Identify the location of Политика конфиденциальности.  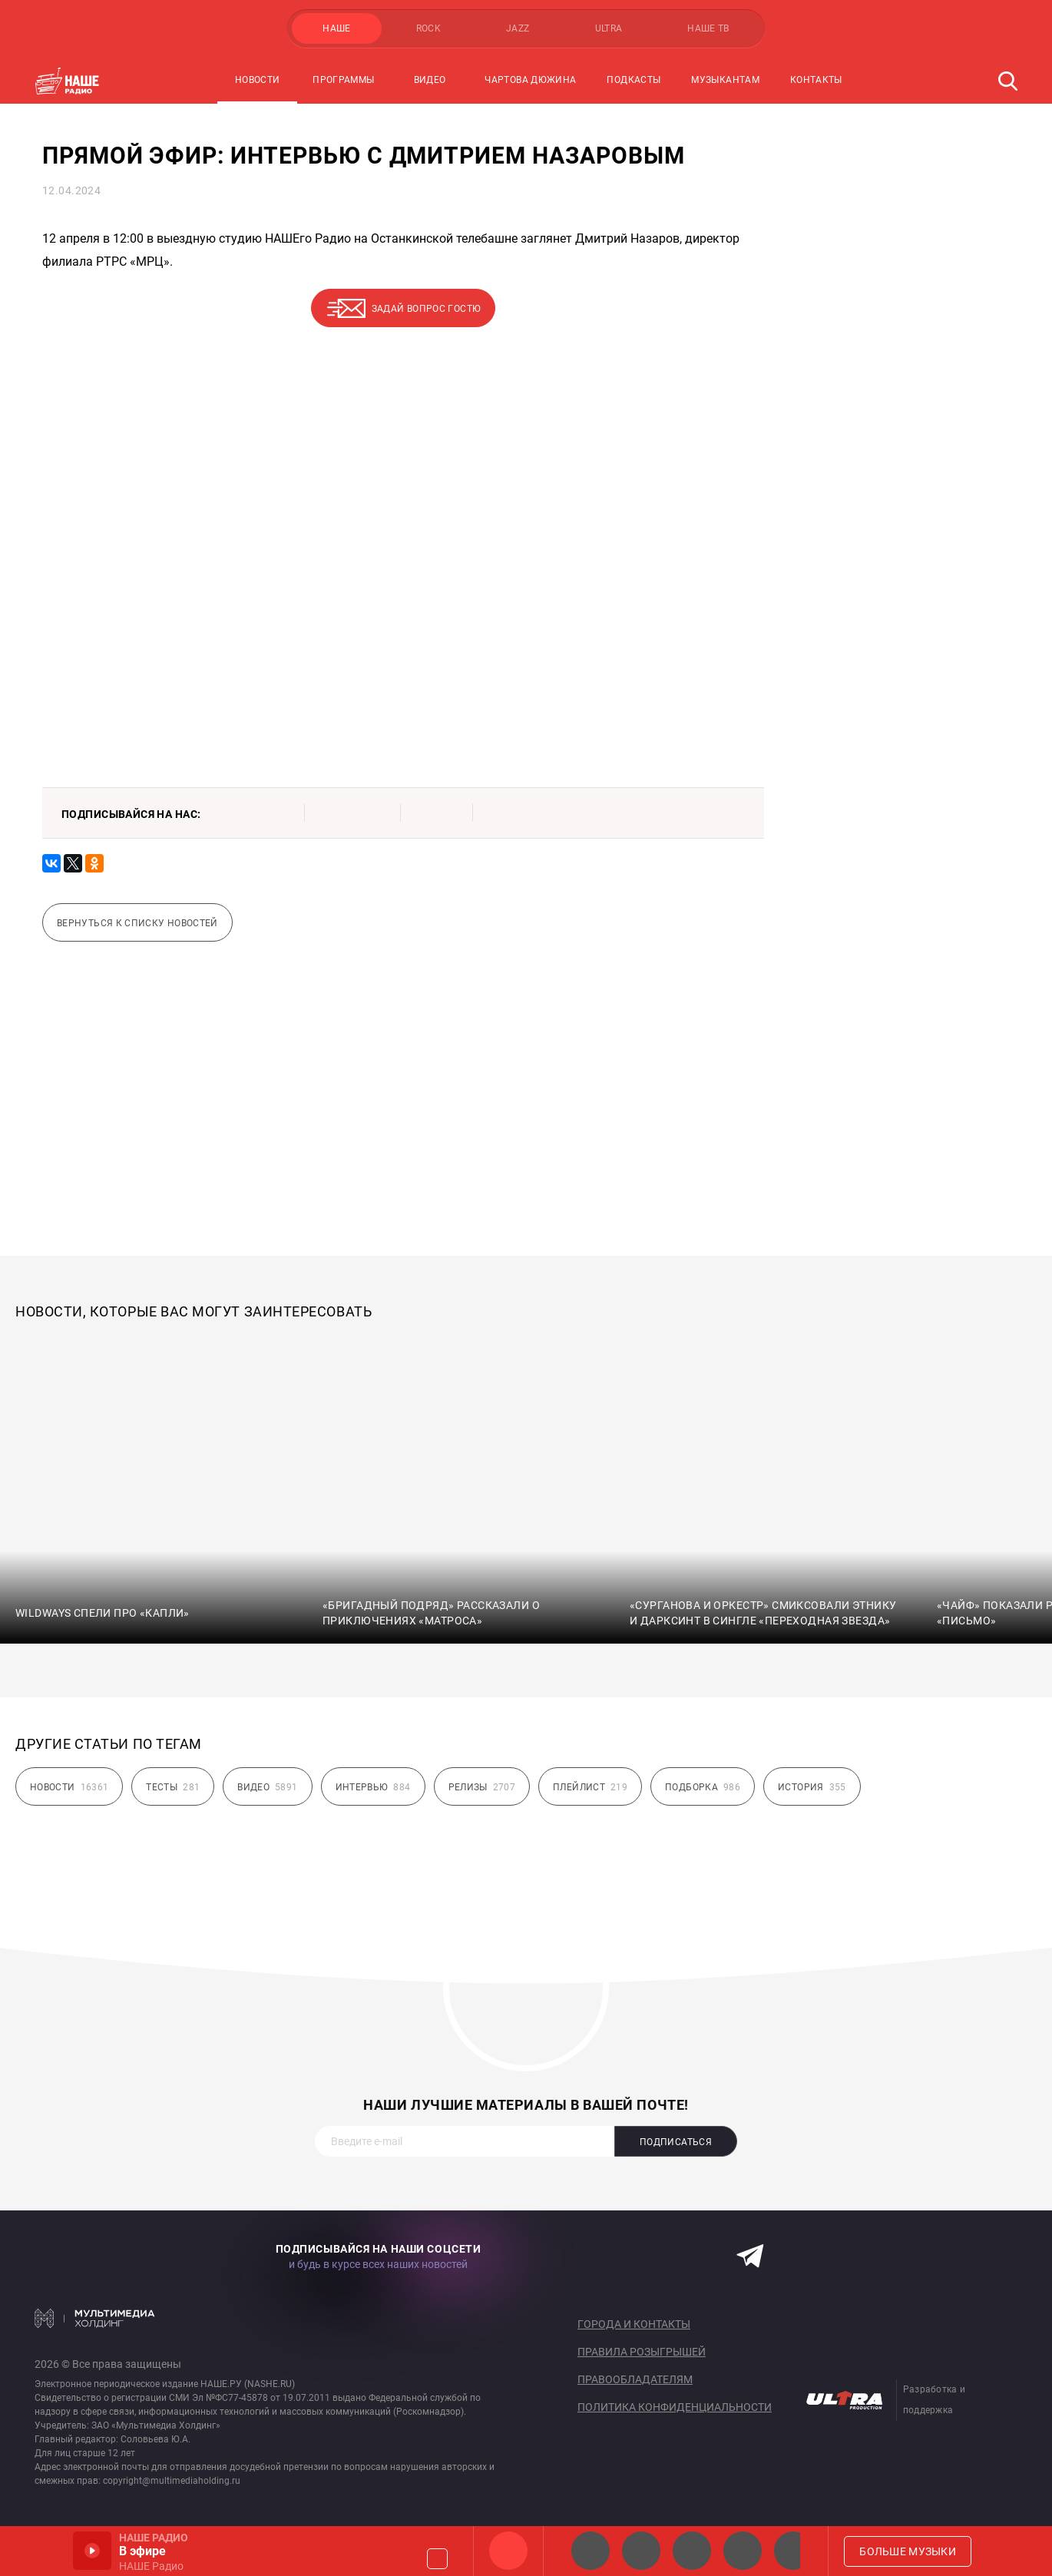
(674, 2407).